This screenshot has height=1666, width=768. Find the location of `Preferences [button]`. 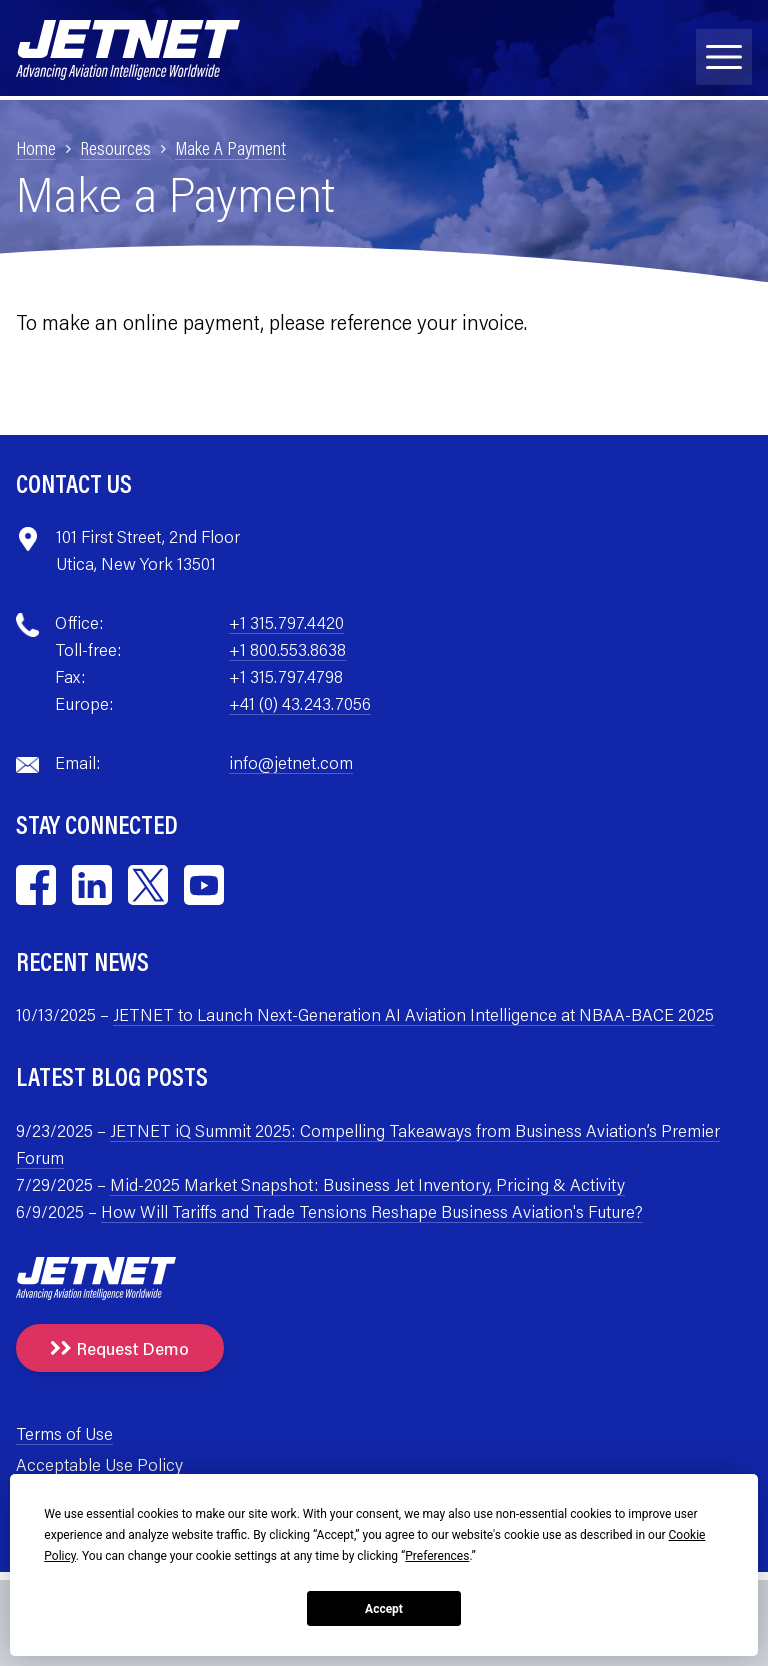

Preferences [button] is located at coordinates (437, 1556).